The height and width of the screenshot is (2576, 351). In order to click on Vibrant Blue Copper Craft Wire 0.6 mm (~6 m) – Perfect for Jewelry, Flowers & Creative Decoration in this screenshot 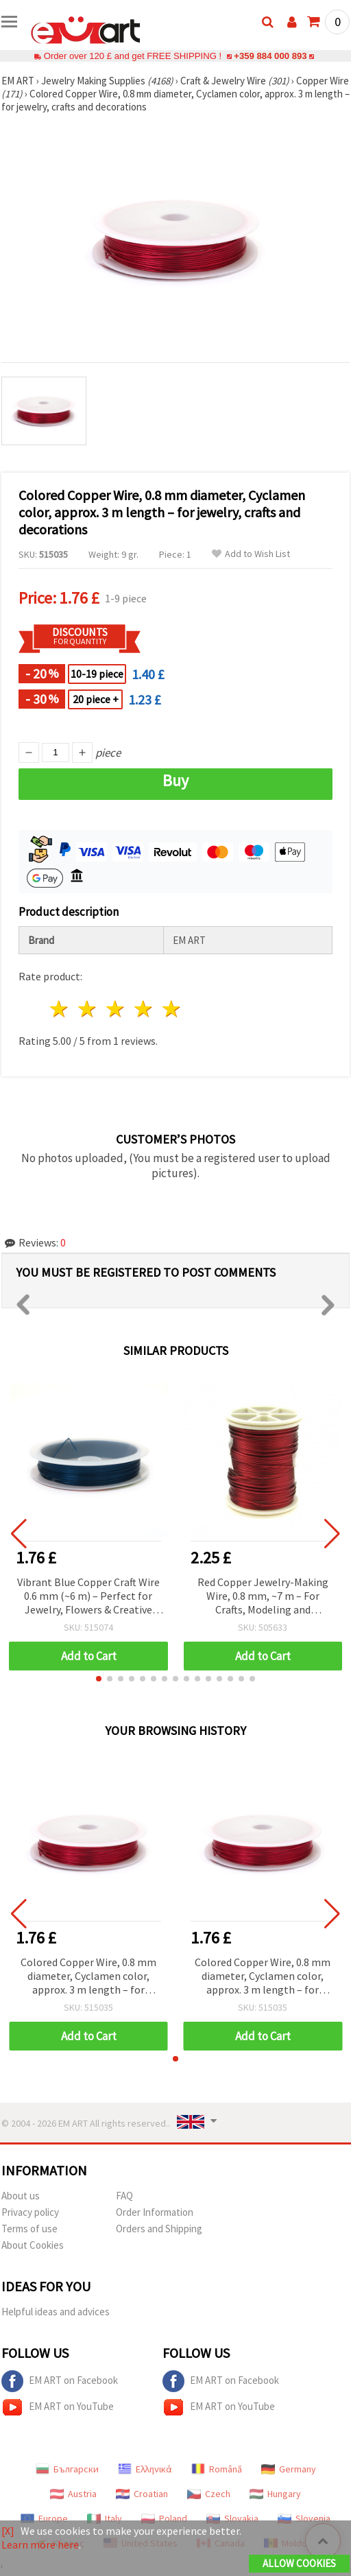, I will do `click(88, 1596)`.